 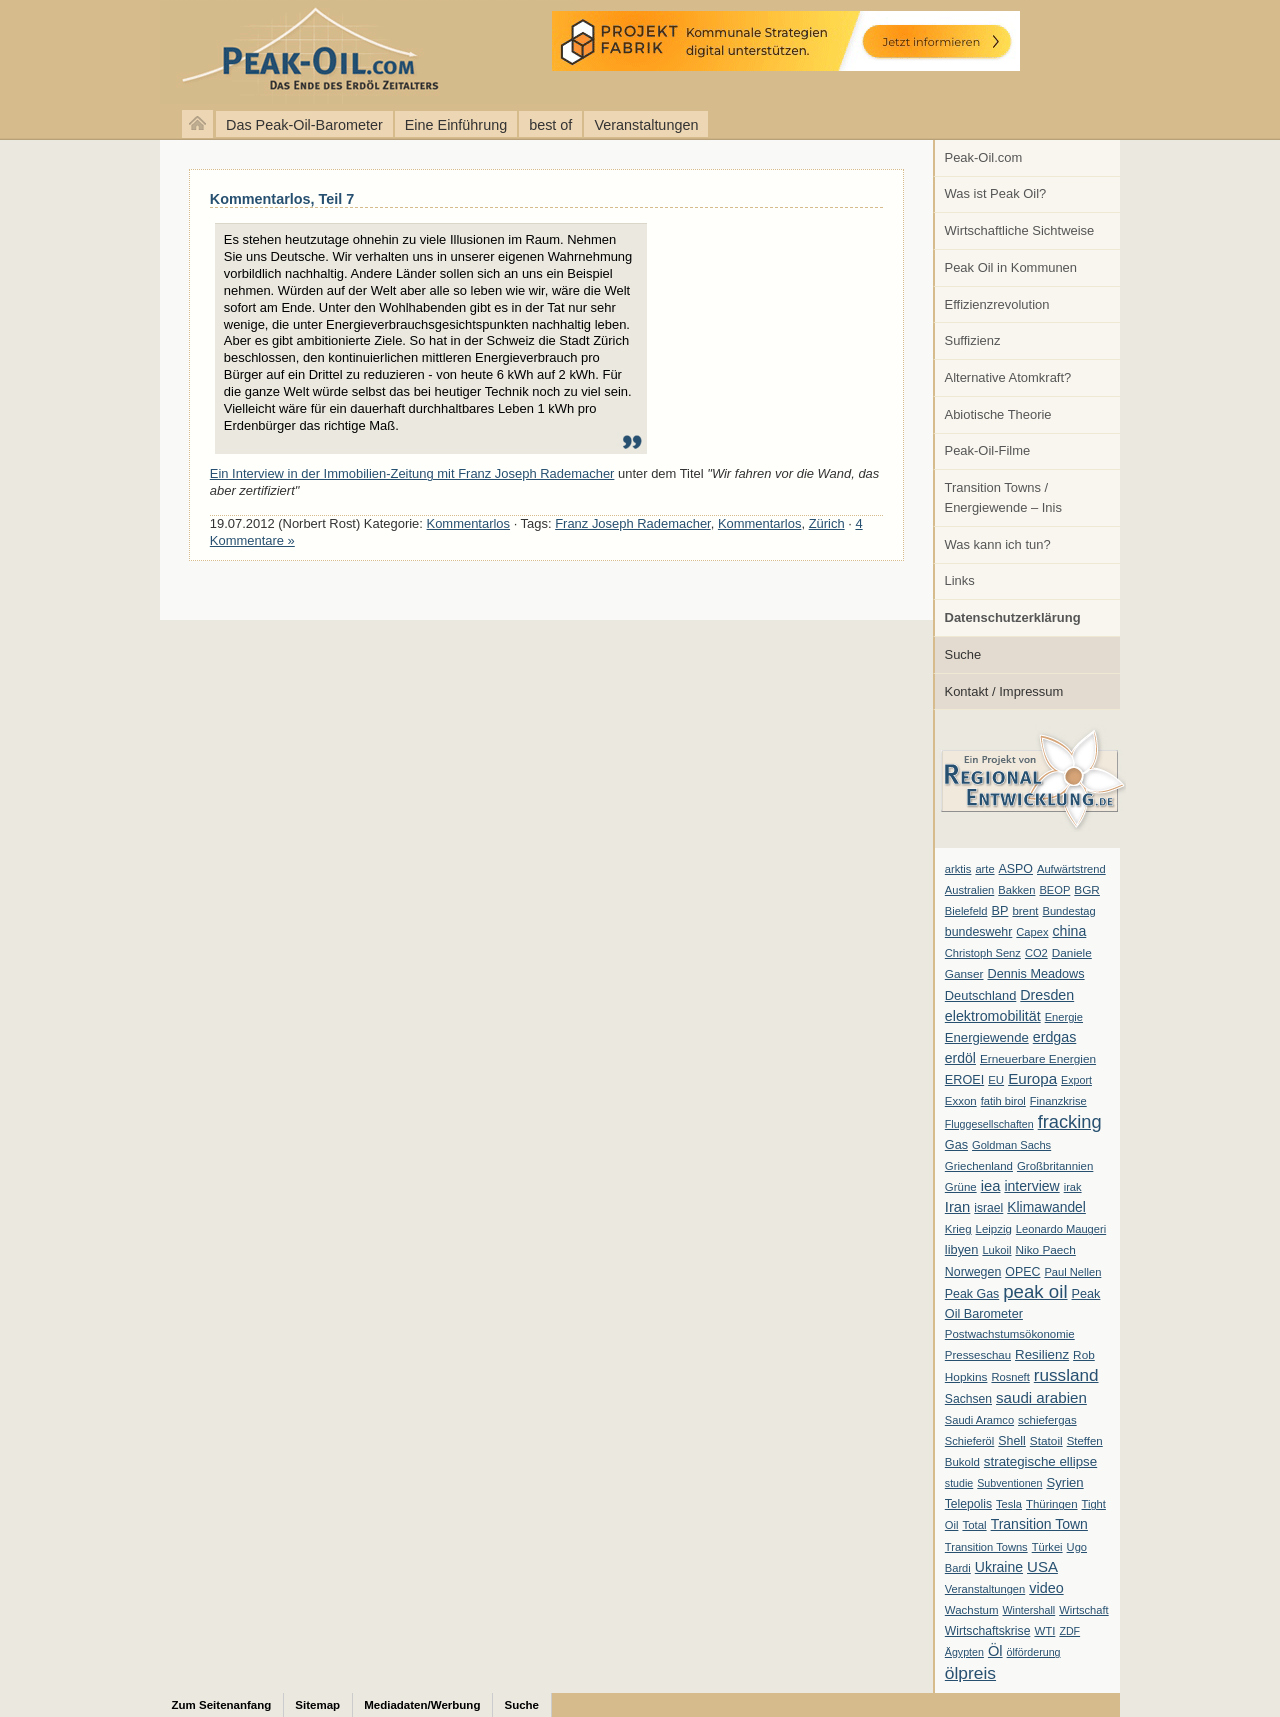 I want to click on Erneuerbare Energien [Erneuerbare Energien (8 Einträge)], so click(x=1038, y=1059).